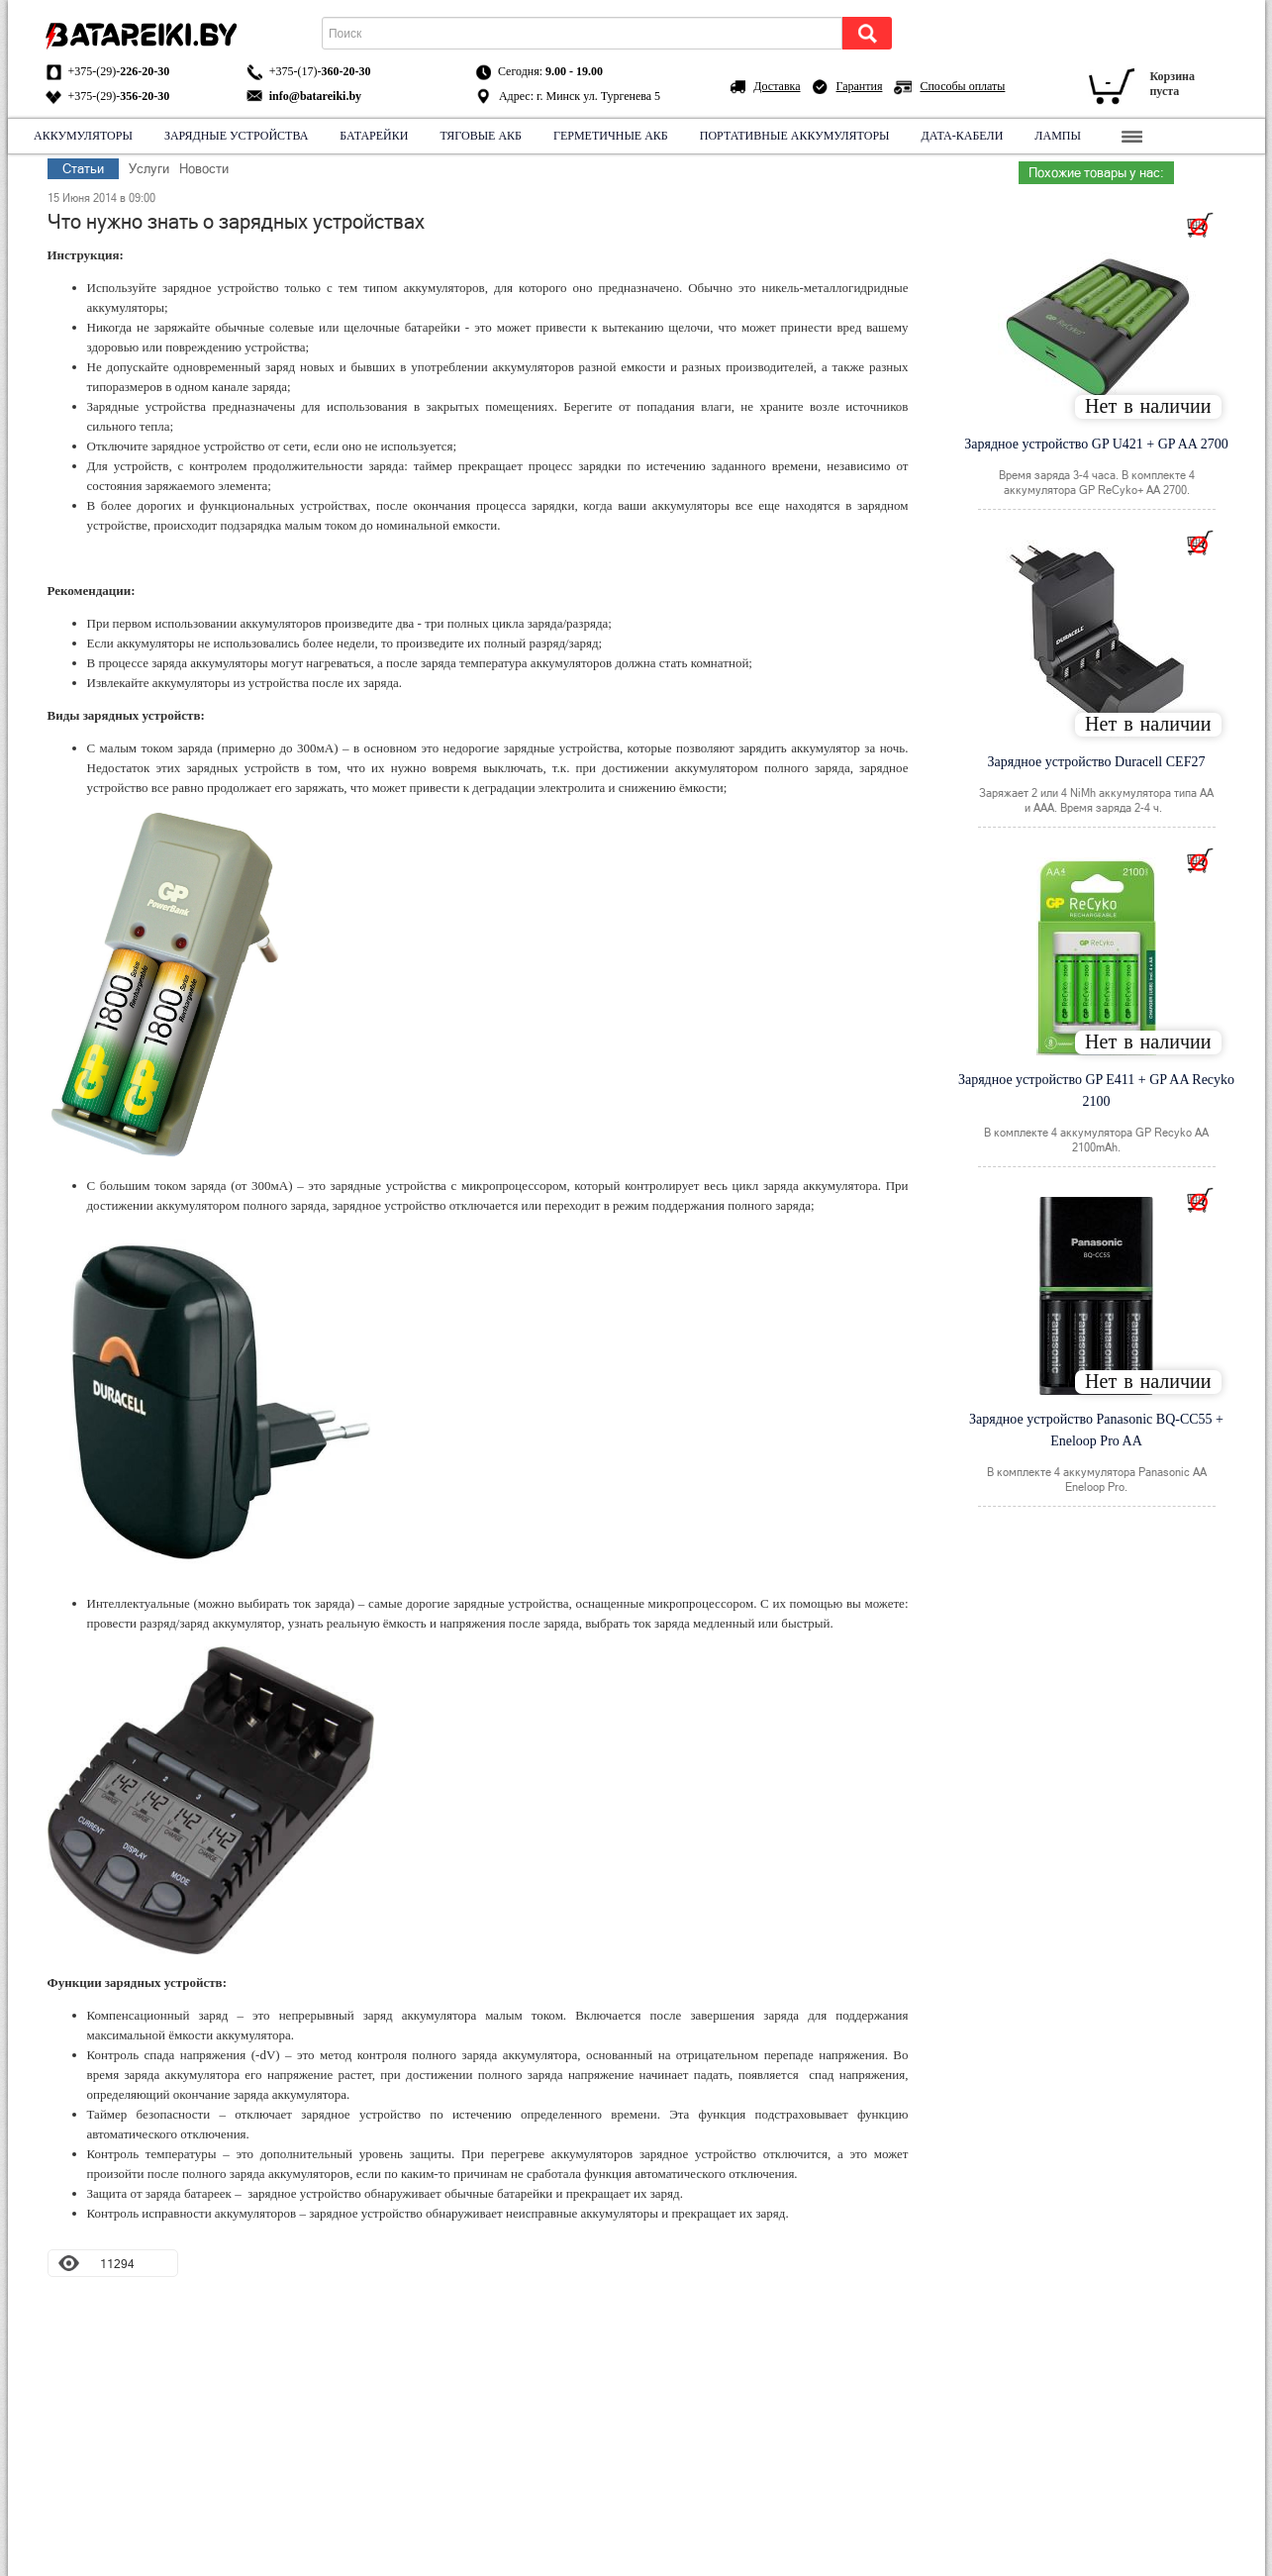 This screenshot has height=2576, width=1272. What do you see at coordinates (1097, 761) in the screenshot?
I see `Зарядное устройство Duracell CEF27` at bounding box center [1097, 761].